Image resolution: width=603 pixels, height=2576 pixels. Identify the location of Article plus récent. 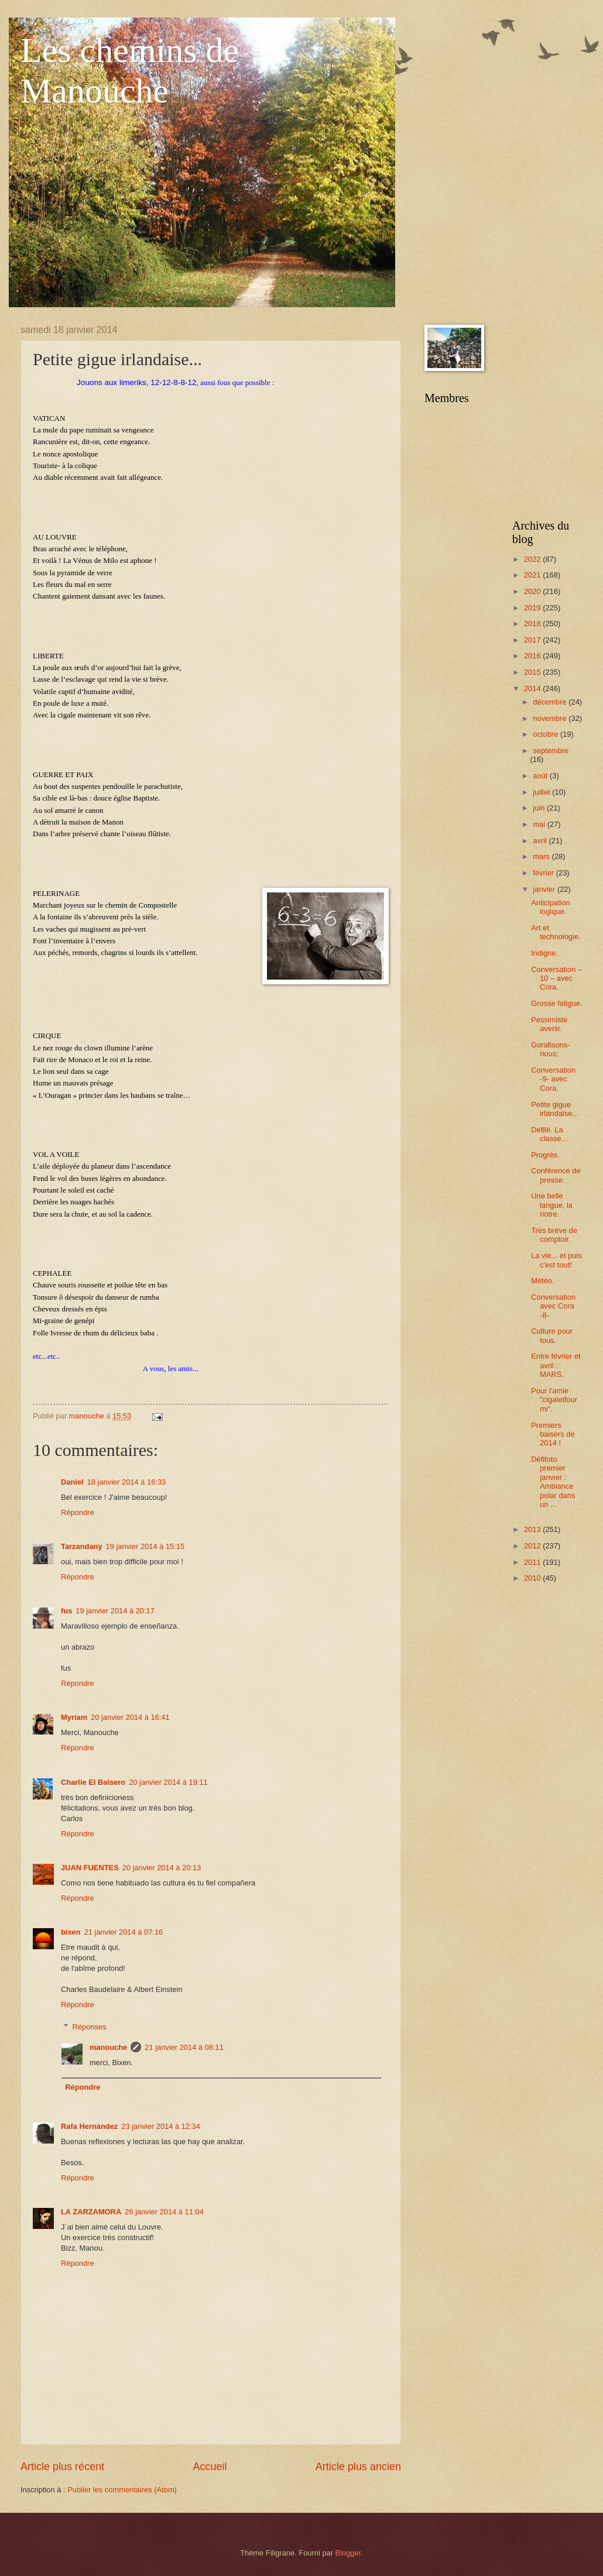
(62, 2466).